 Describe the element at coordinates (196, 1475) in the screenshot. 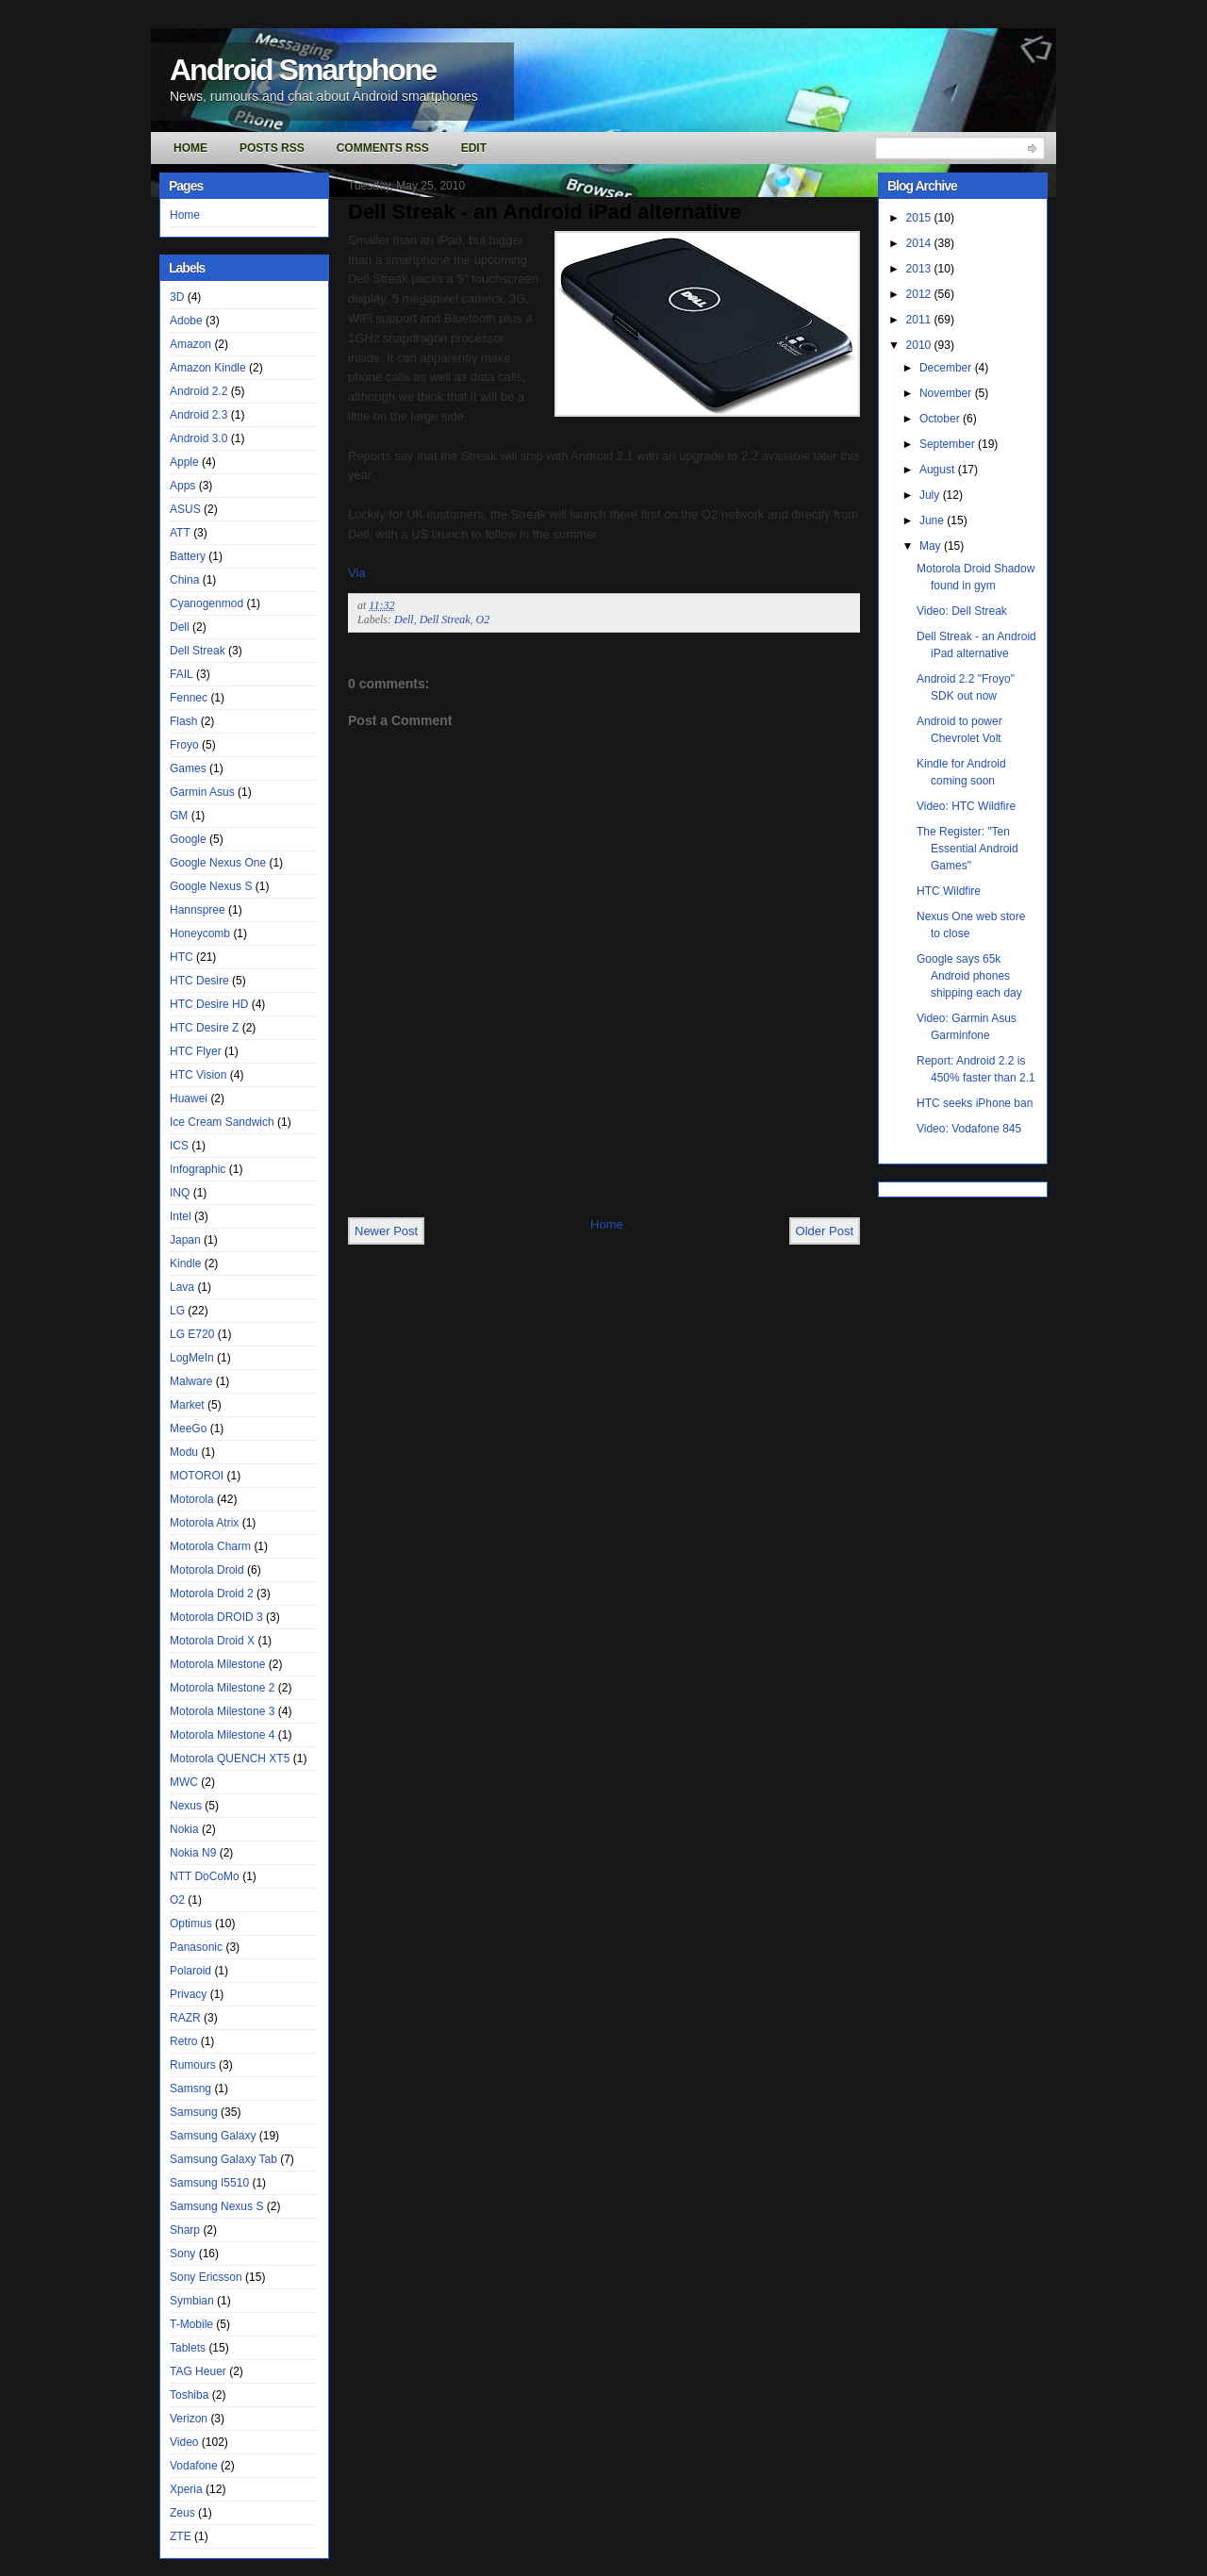

I see `MOTOROI` at that location.